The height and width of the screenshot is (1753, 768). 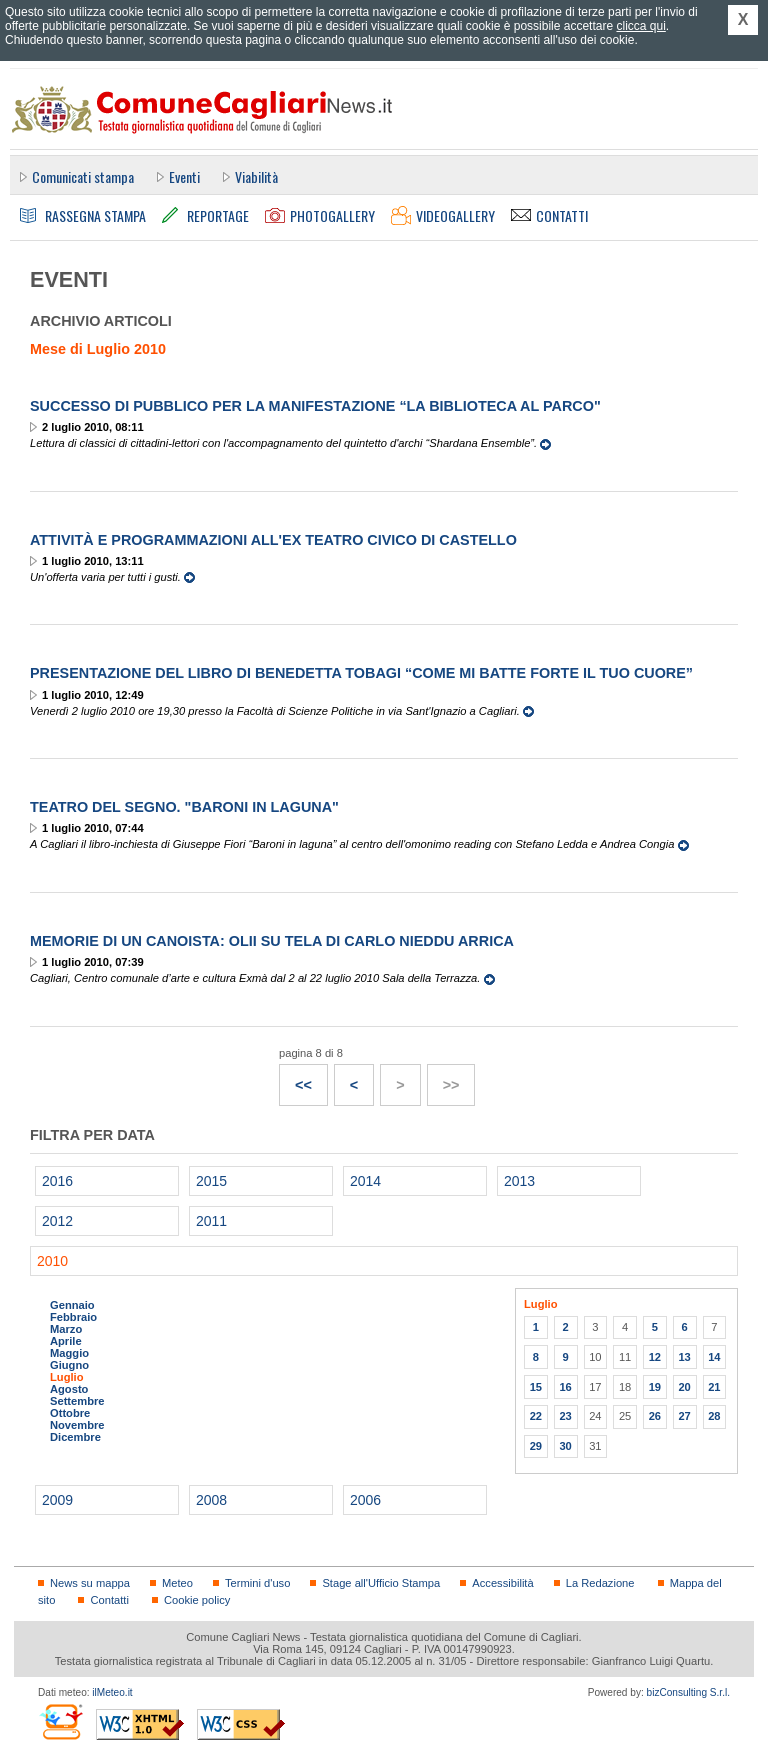 I want to click on 2010, so click(x=52, y=1261).